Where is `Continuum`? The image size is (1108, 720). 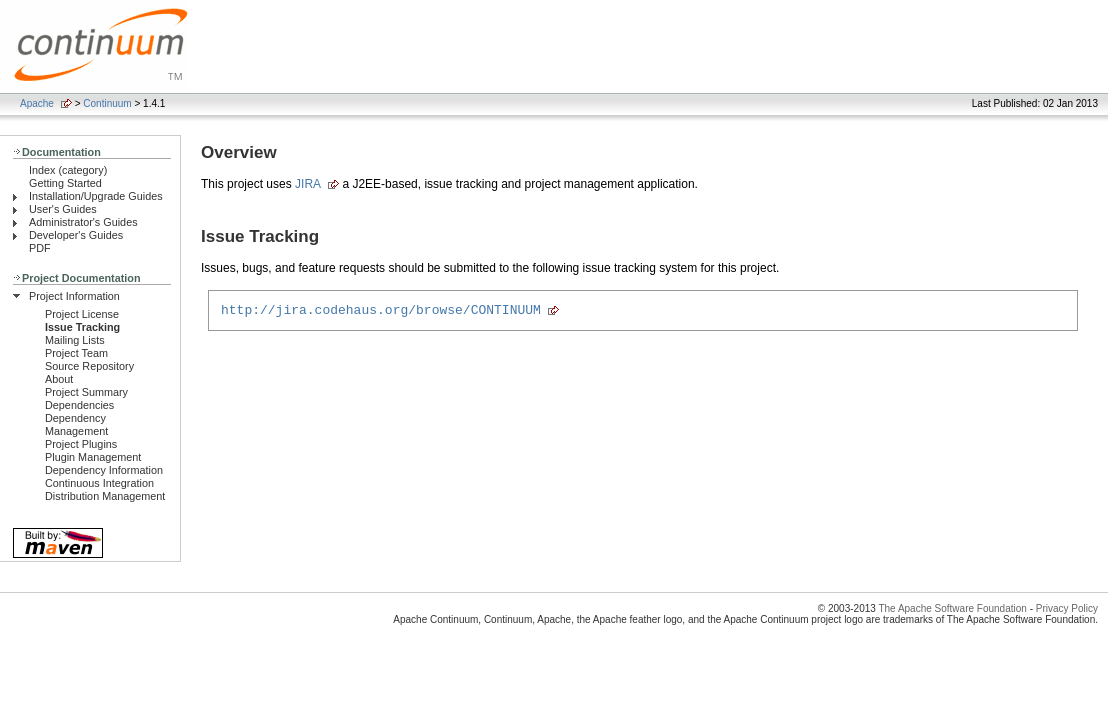 Continuum is located at coordinates (107, 103).